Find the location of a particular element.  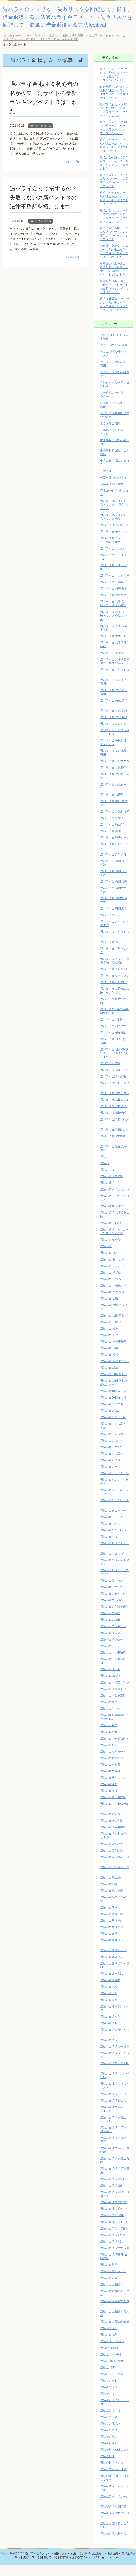

過払い金返還請求 時効 is located at coordinates (114, 2333).